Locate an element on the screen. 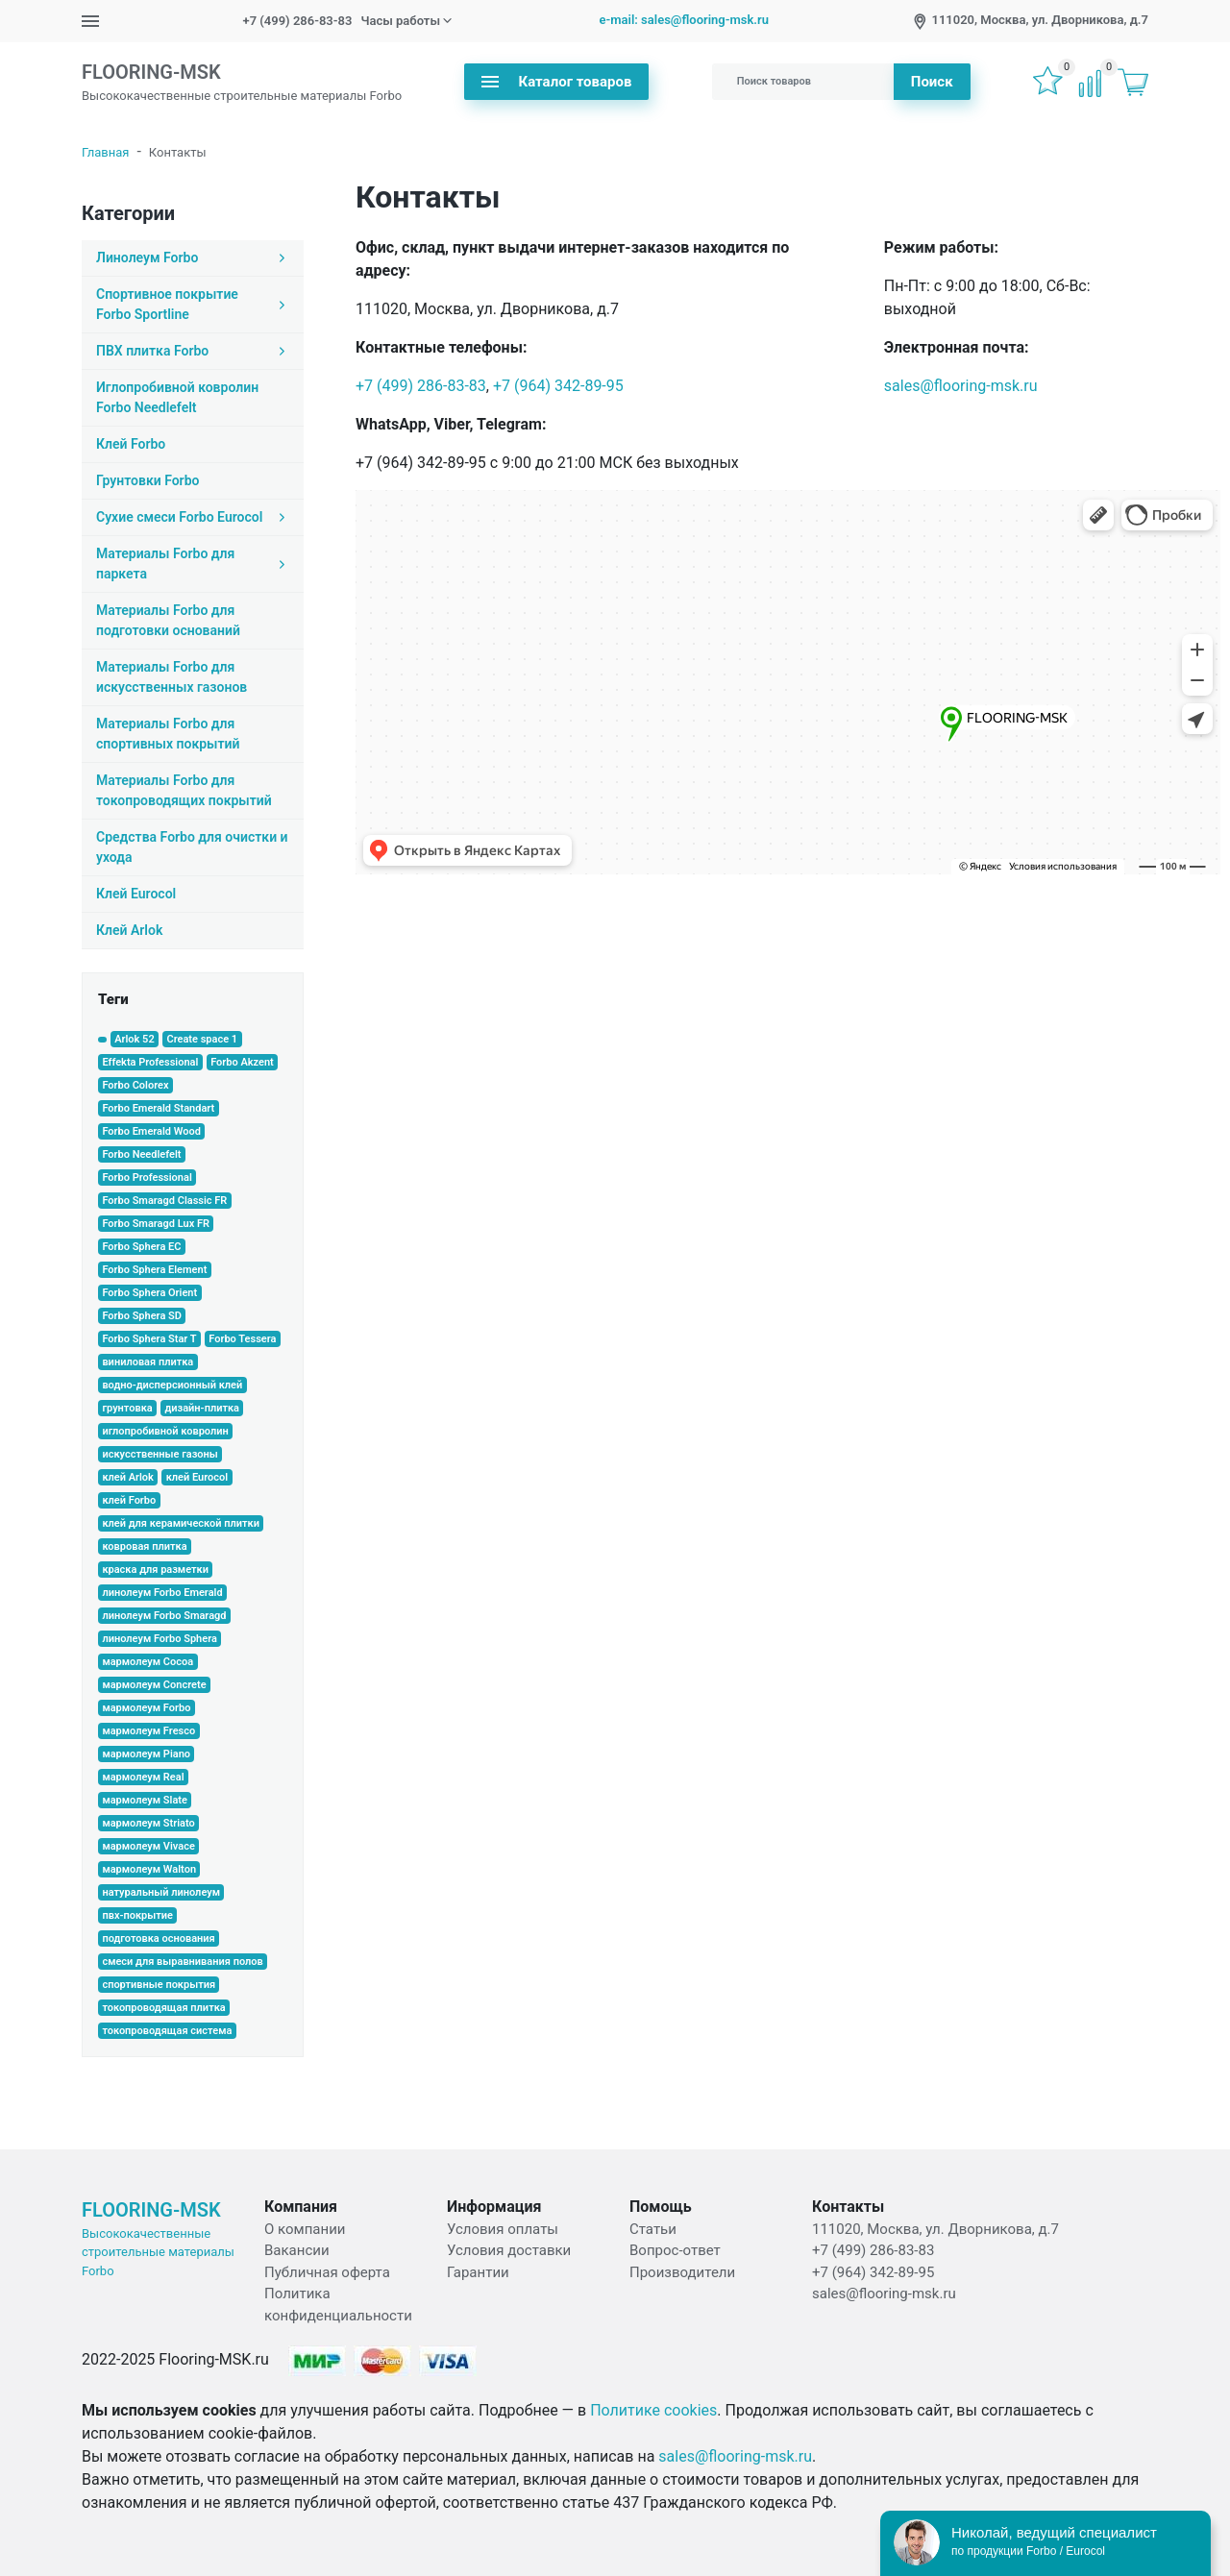  краска для разметки is located at coordinates (155, 1569).